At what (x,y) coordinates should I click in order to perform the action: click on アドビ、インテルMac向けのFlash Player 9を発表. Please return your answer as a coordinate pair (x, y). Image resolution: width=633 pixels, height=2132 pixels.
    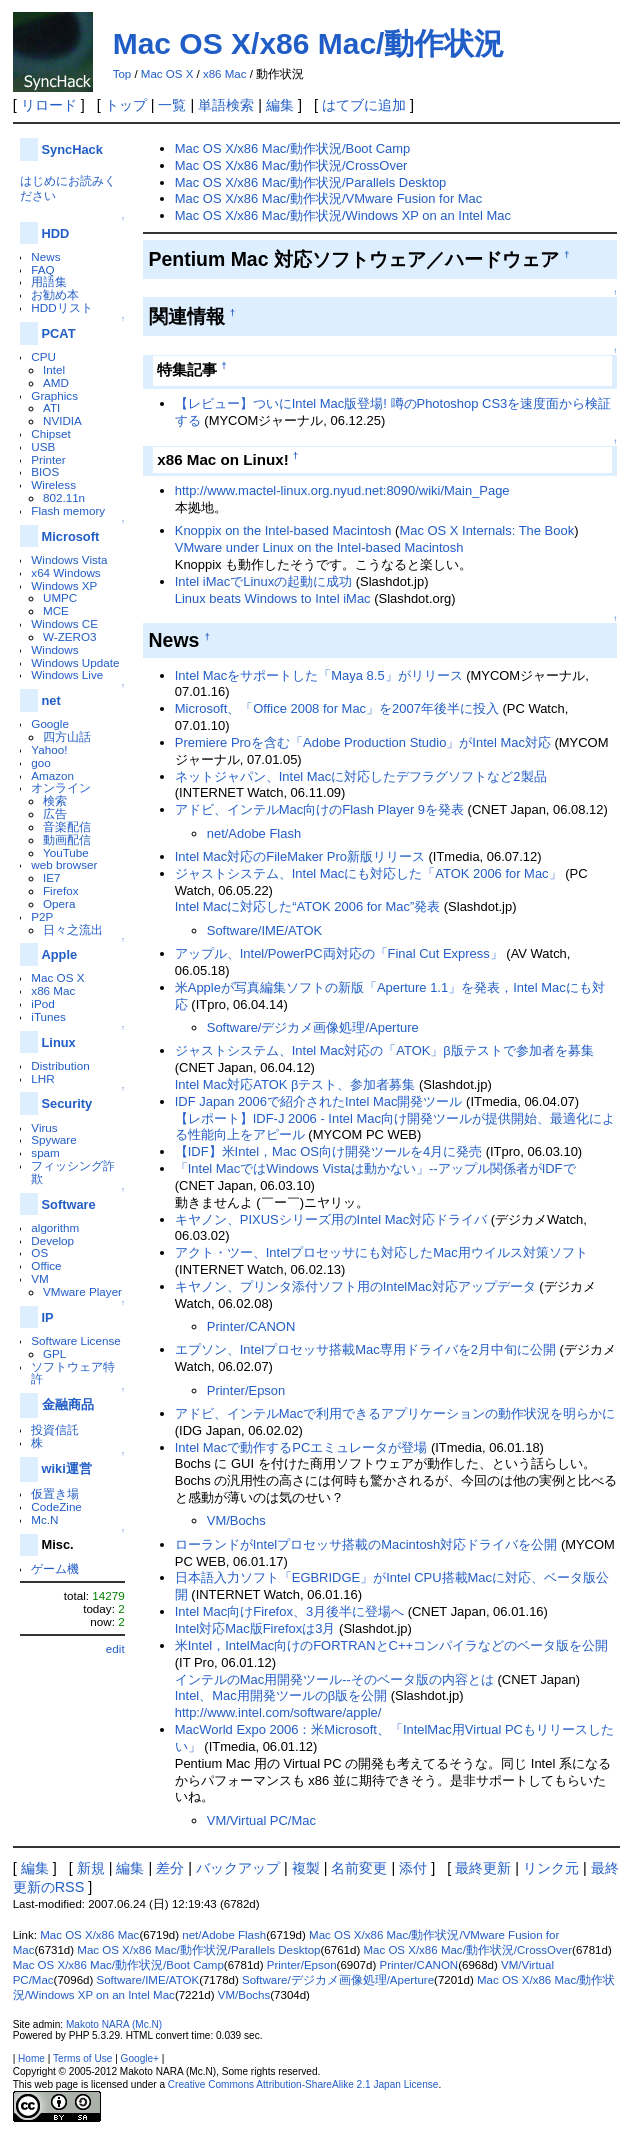
    Looking at the image, I should click on (319, 809).